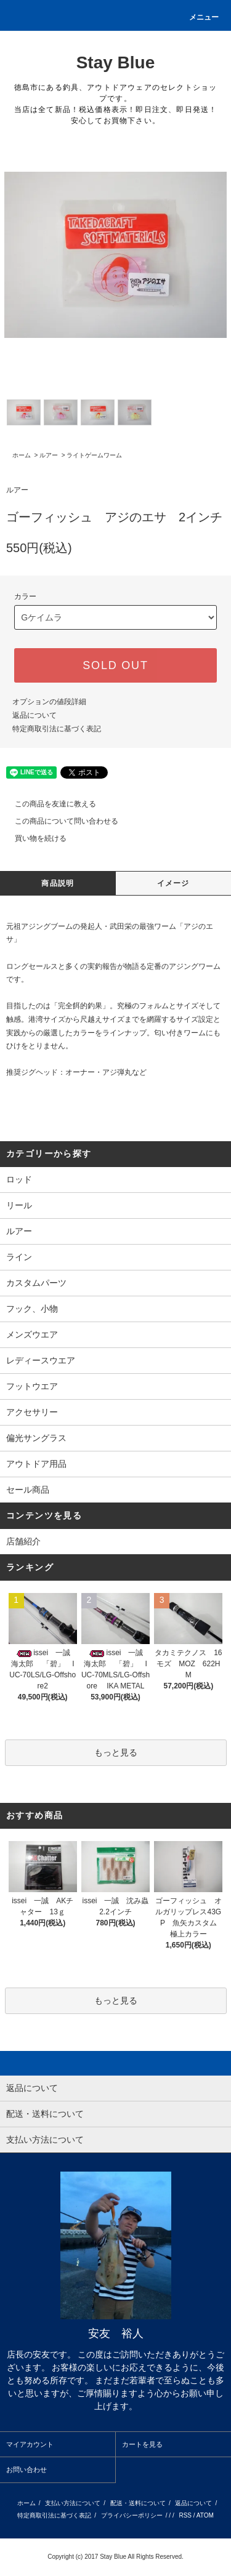  What do you see at coordinates (56, 728) in the screenshot?
I see `特定商取引法に基づく表記` at bounding box center [56, 728].